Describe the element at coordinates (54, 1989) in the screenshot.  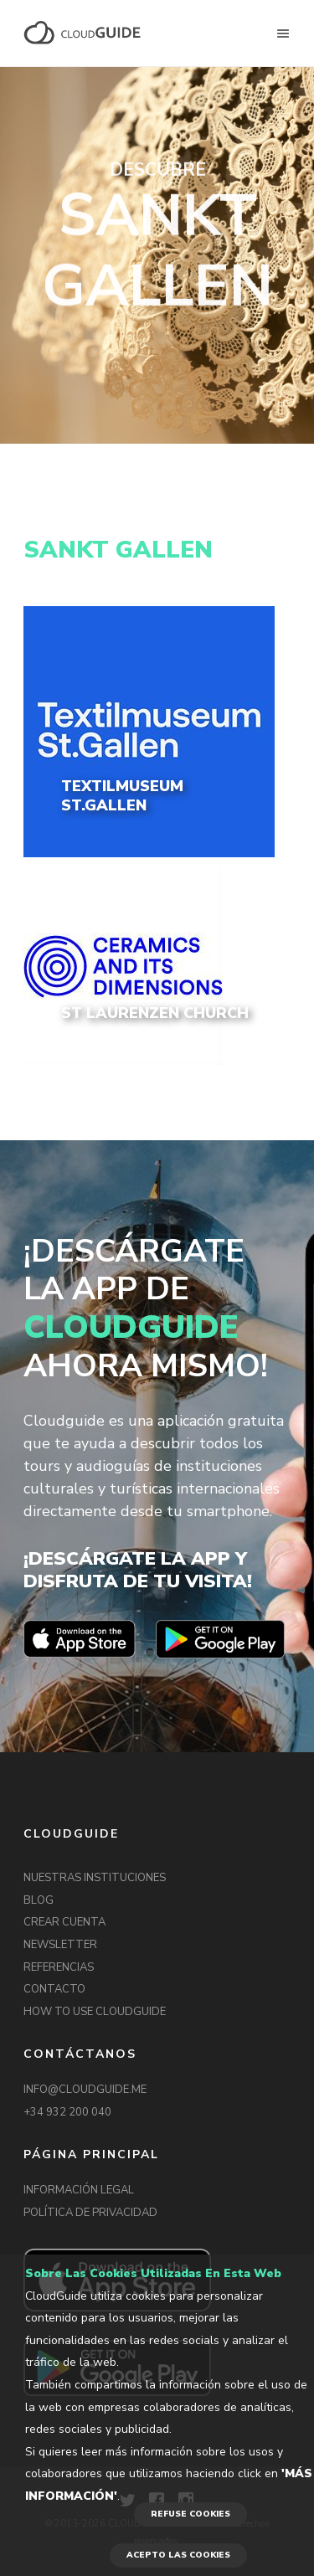
I see `CONTACTO` at that location.